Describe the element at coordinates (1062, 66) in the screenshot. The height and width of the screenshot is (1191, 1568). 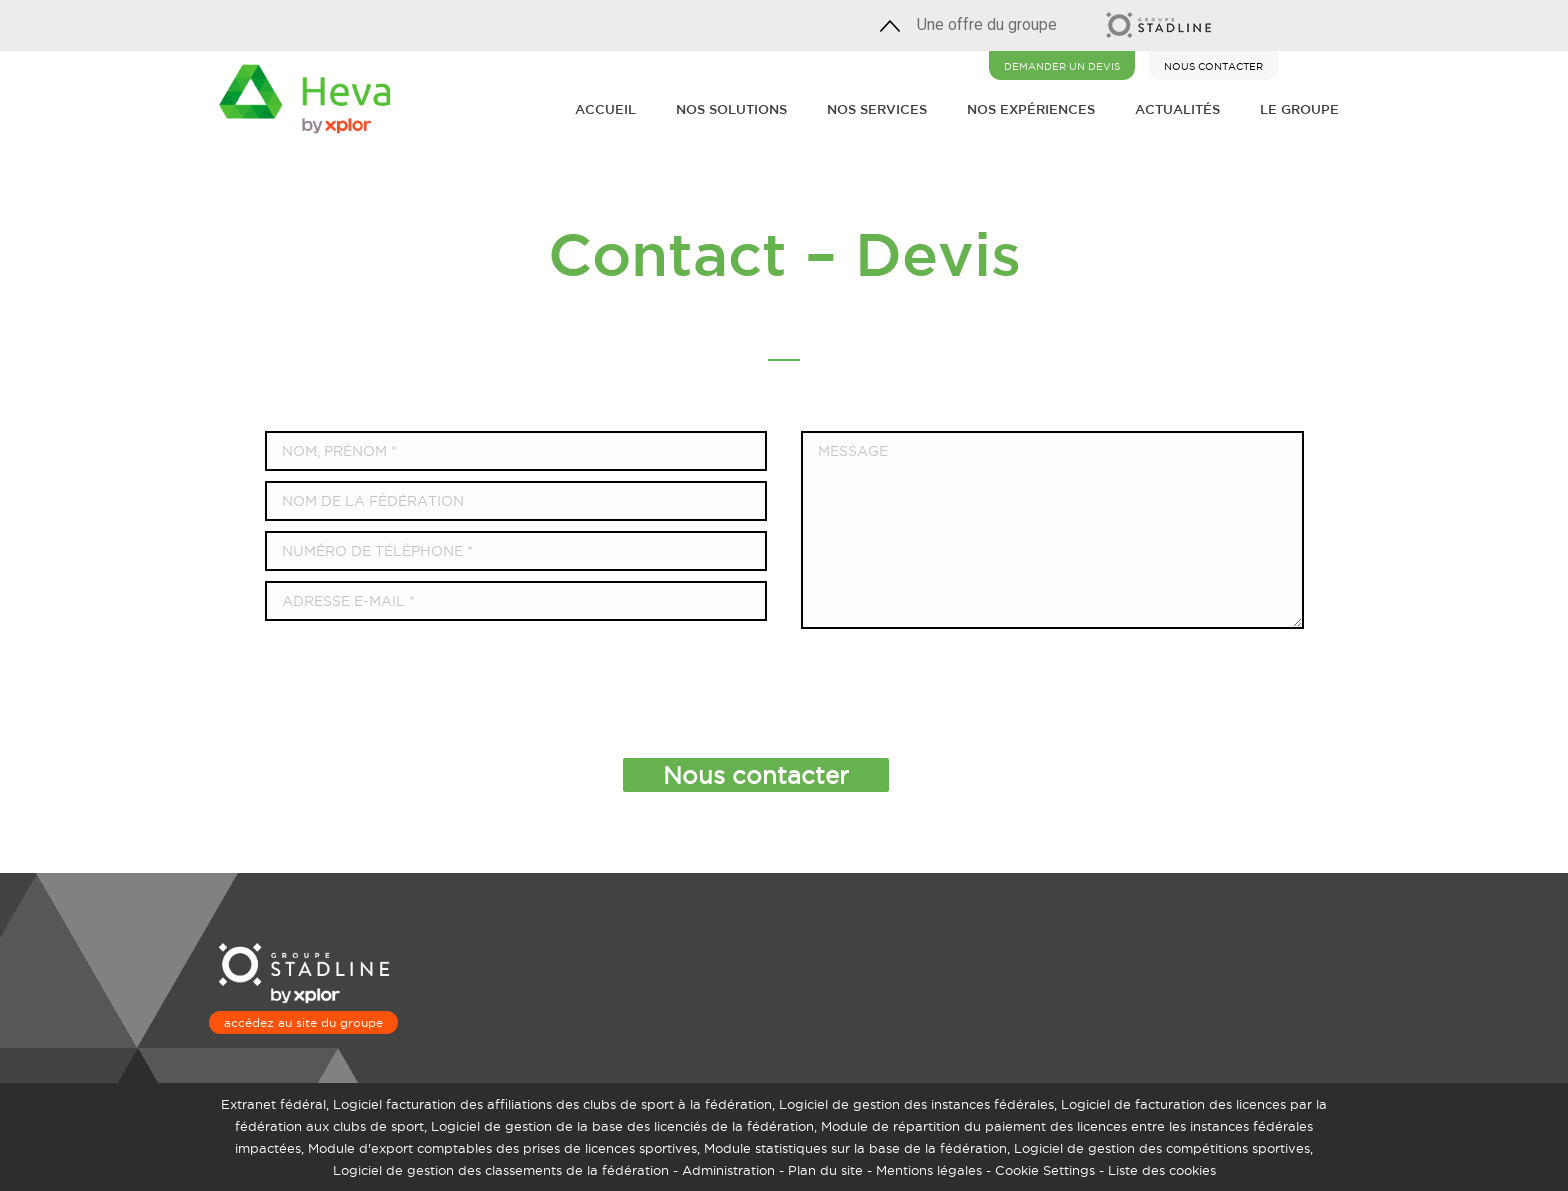
I see `DEMANDER UN DEVIS` at that location.